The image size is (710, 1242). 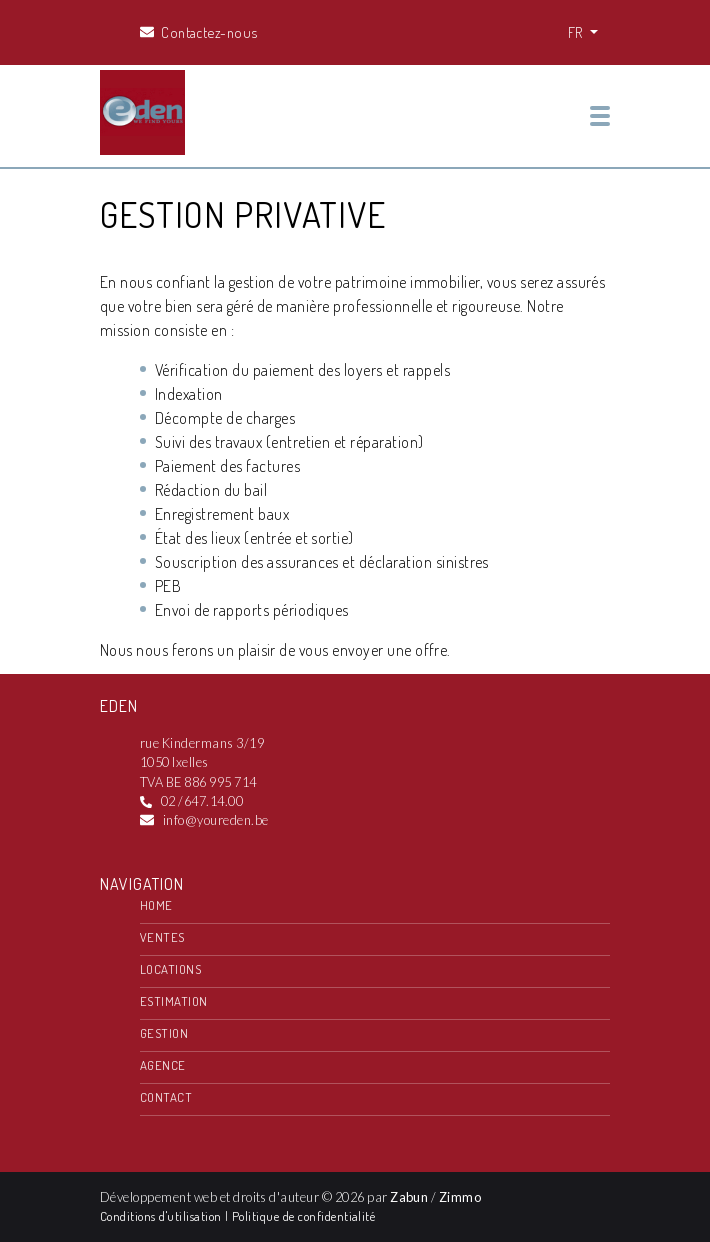 I want to click on 02 /647.14.00, so click(x=202, y=801).